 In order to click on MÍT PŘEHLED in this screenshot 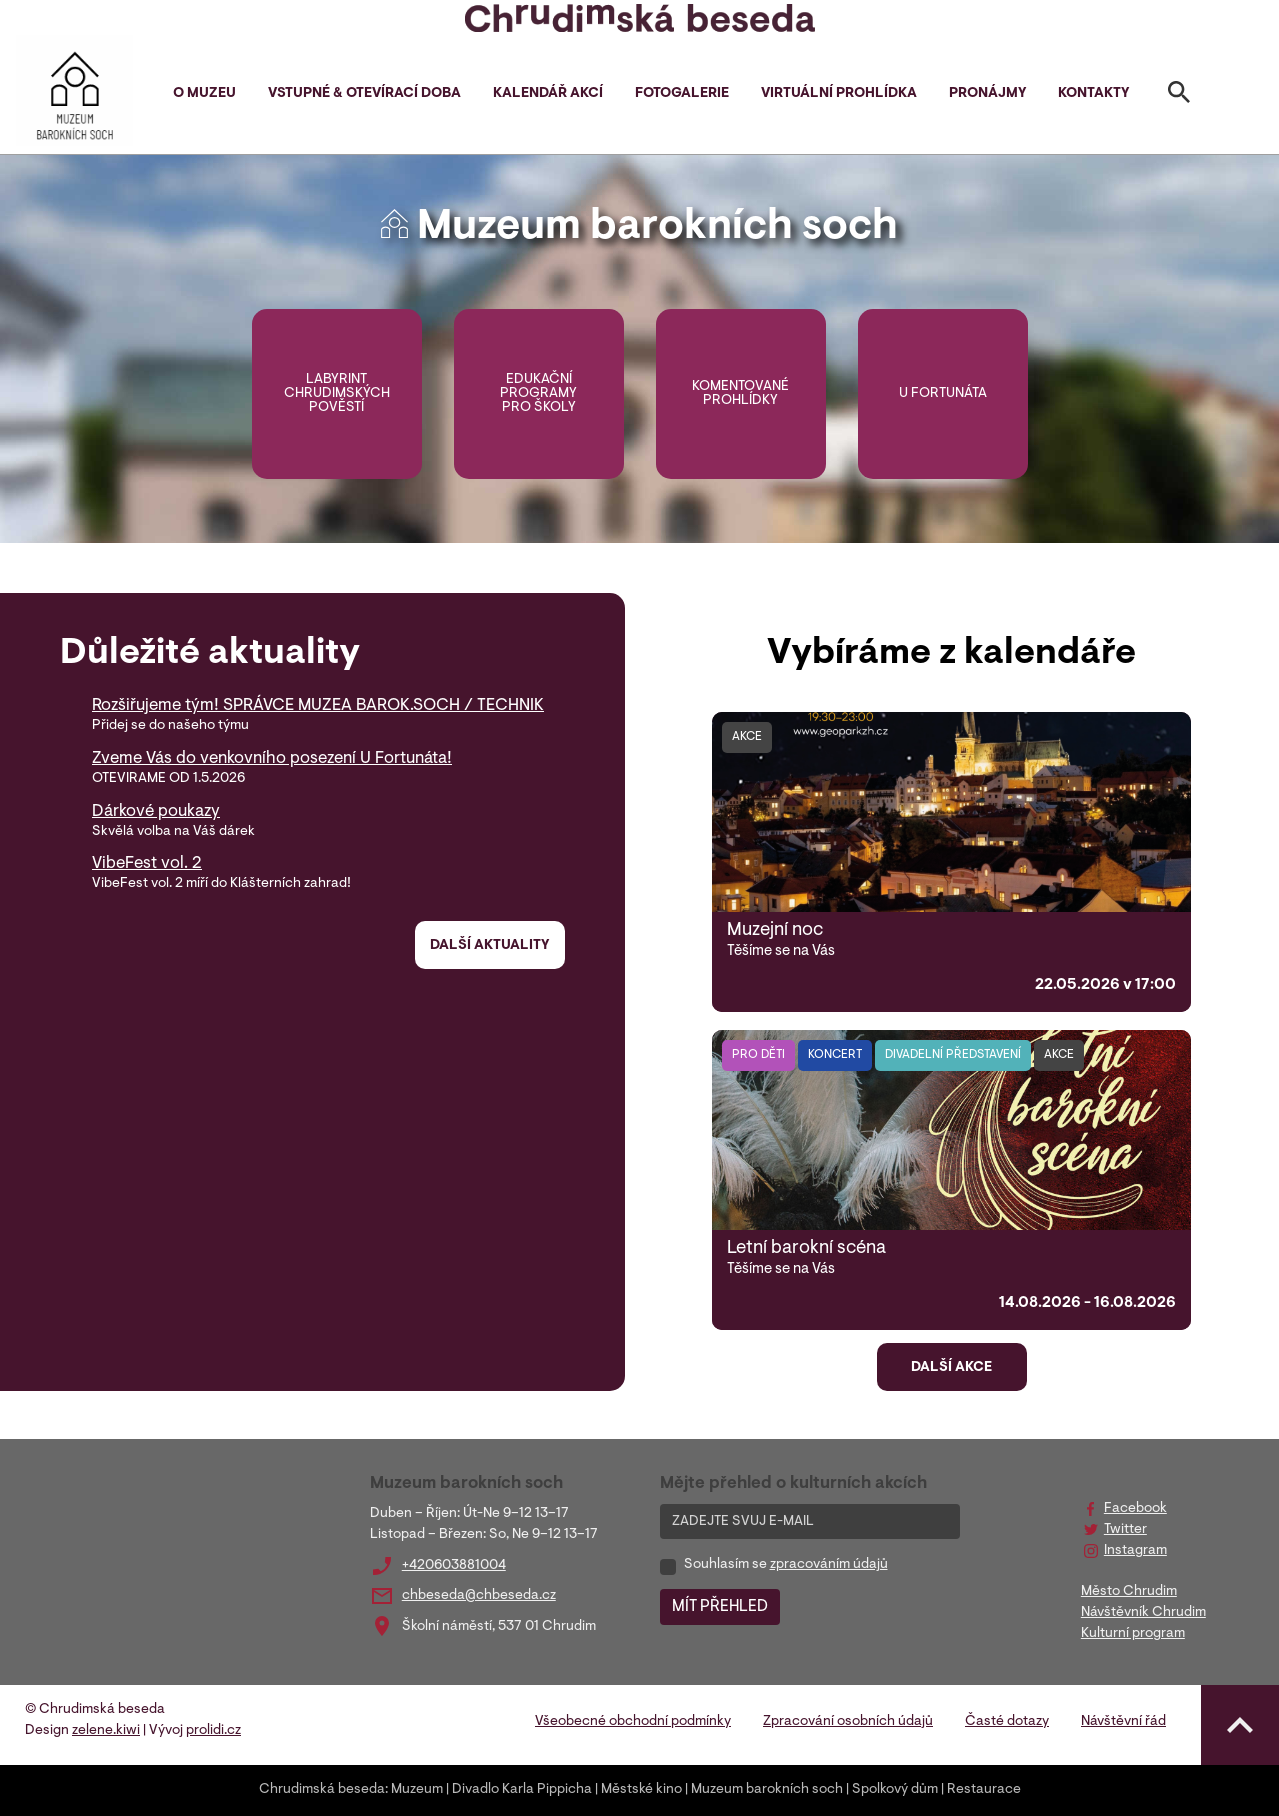, I will do `click(720, 1607)`.